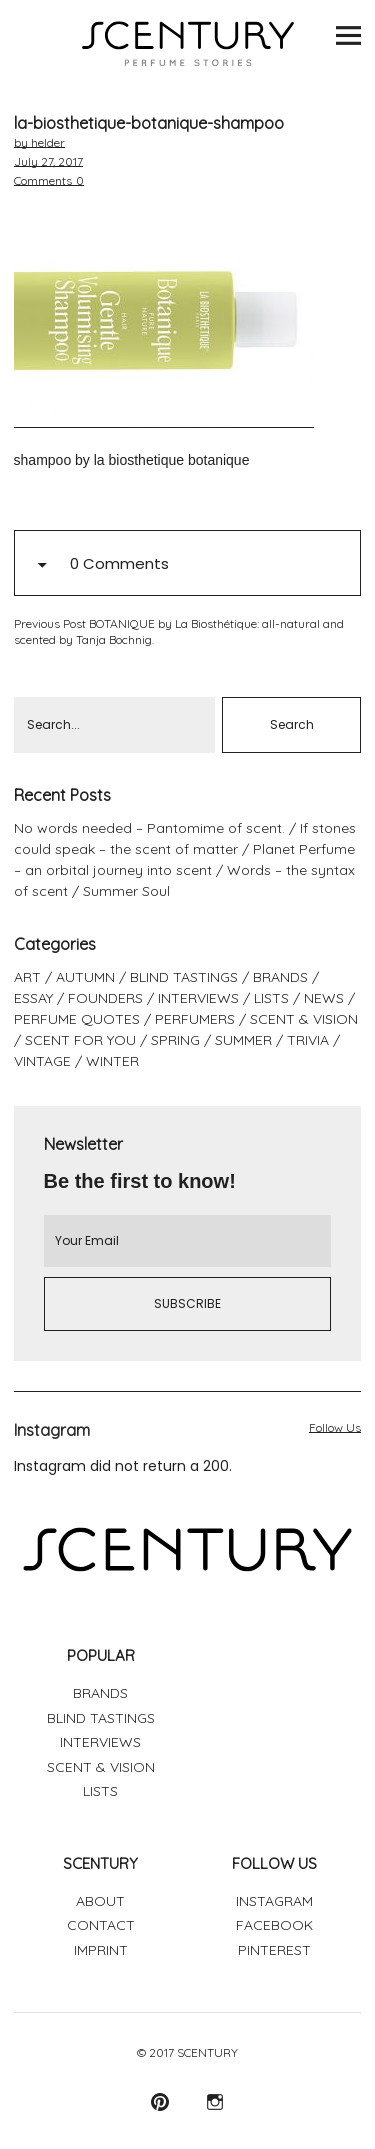 This screenshot has height=2149, width=375. What do you see at coordinates (80, 1040) in the screenshot?
I see `SCENT FOR YOU` at bounding box center [80, 1040].